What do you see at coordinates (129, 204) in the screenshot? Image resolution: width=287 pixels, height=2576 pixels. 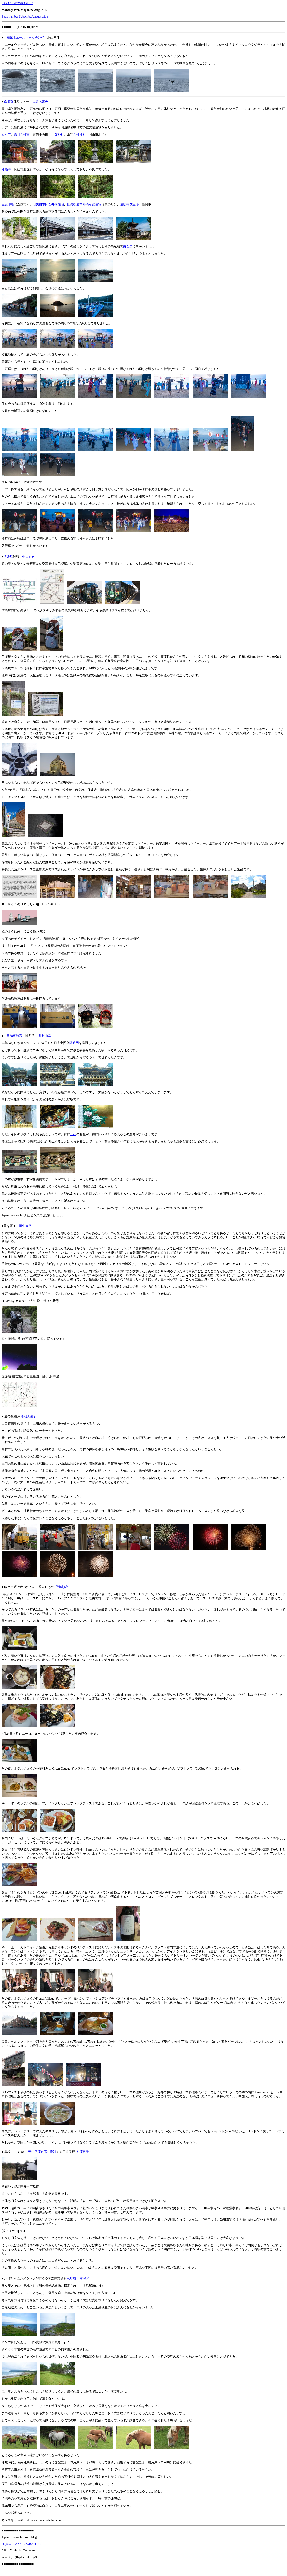 I see `遍照寺多宝塔` at bounding box center [129, 204].